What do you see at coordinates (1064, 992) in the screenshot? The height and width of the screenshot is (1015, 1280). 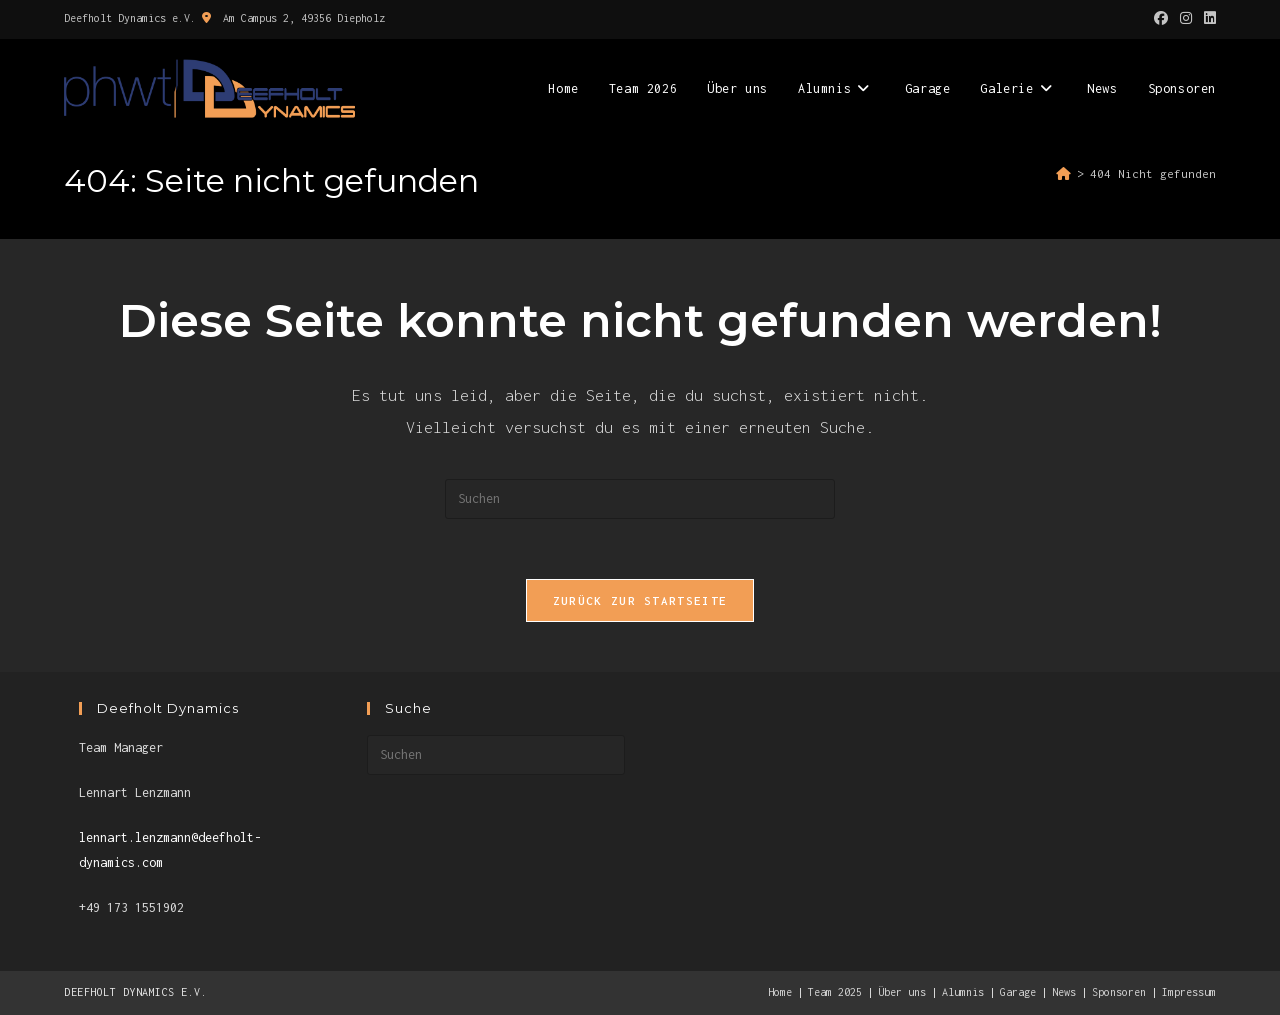 I see `News` at bounding box center [1064, 992].